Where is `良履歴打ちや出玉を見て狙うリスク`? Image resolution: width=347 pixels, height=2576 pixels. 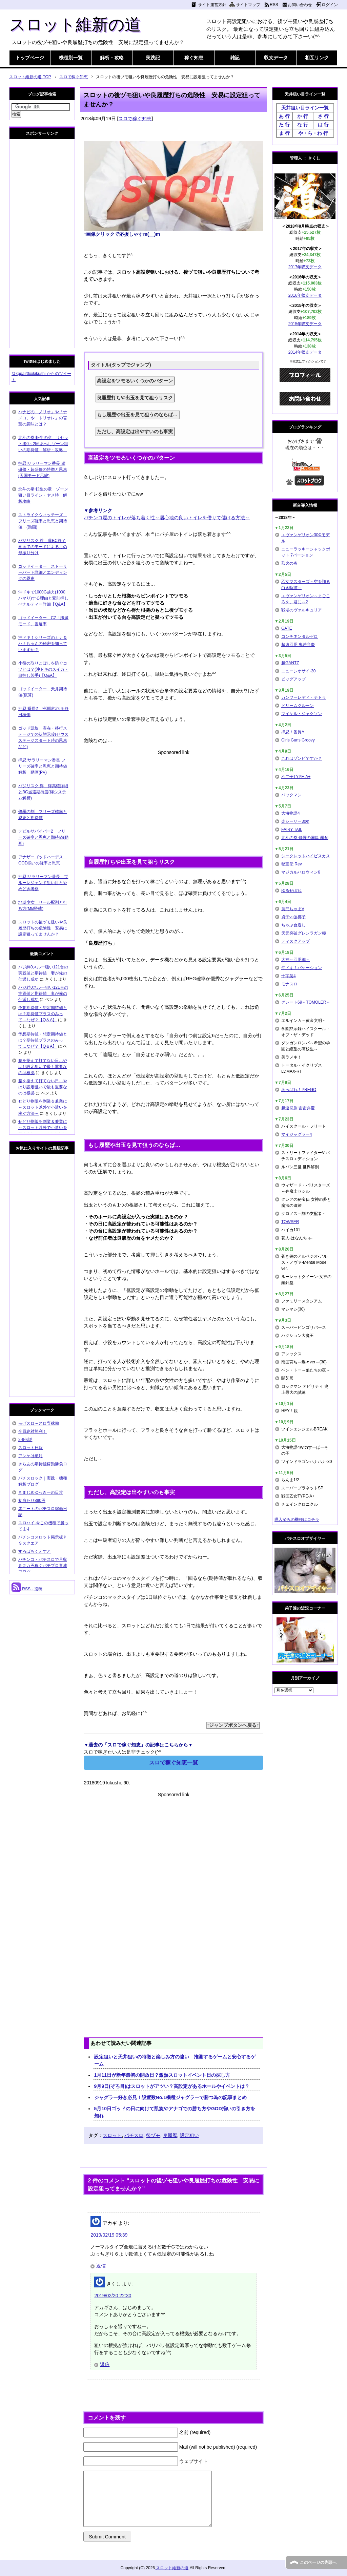
良履歴打ちや出玉を見て狙うリスク is located at coordinates (135, 397).